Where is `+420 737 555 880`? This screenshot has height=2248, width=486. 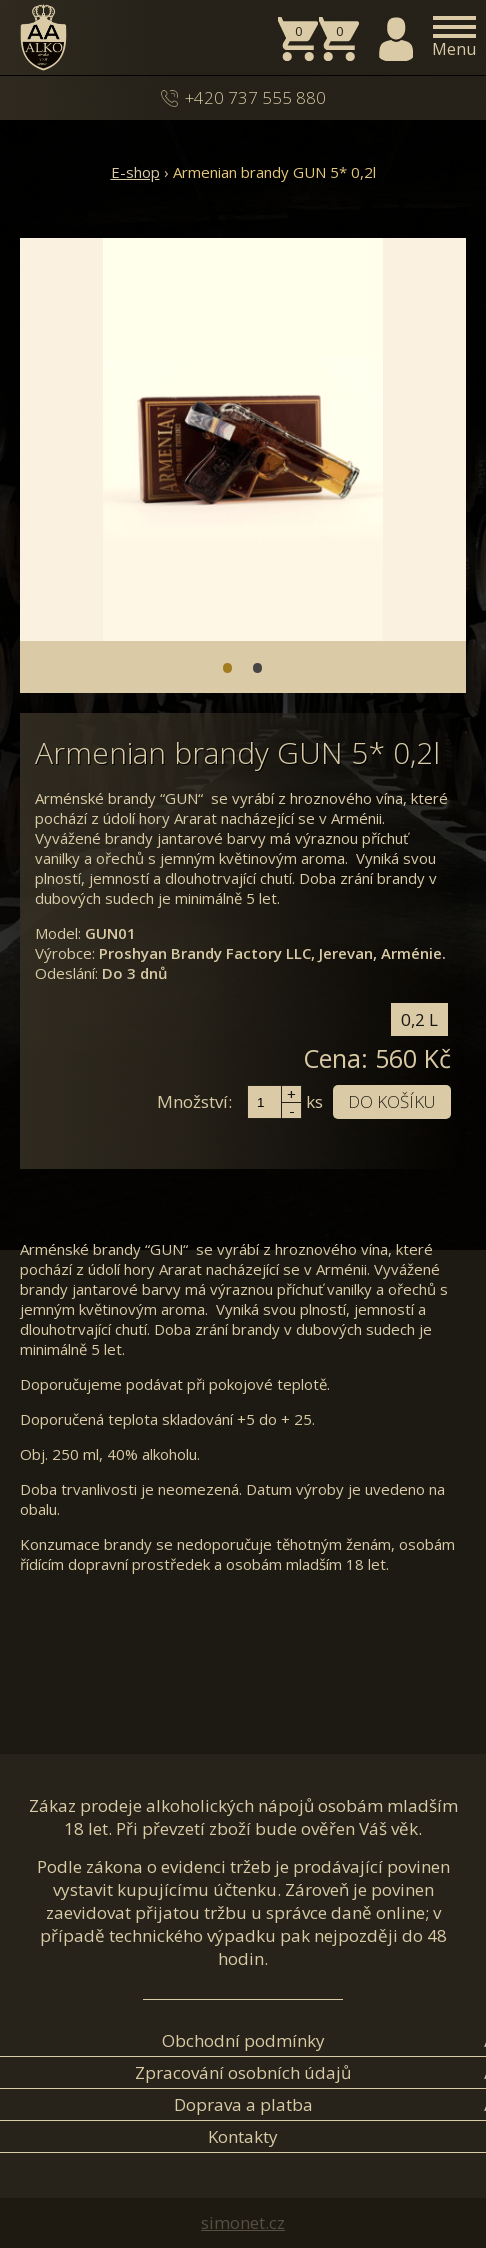 +420 737 555 880 is located at coordinates (255, 97).